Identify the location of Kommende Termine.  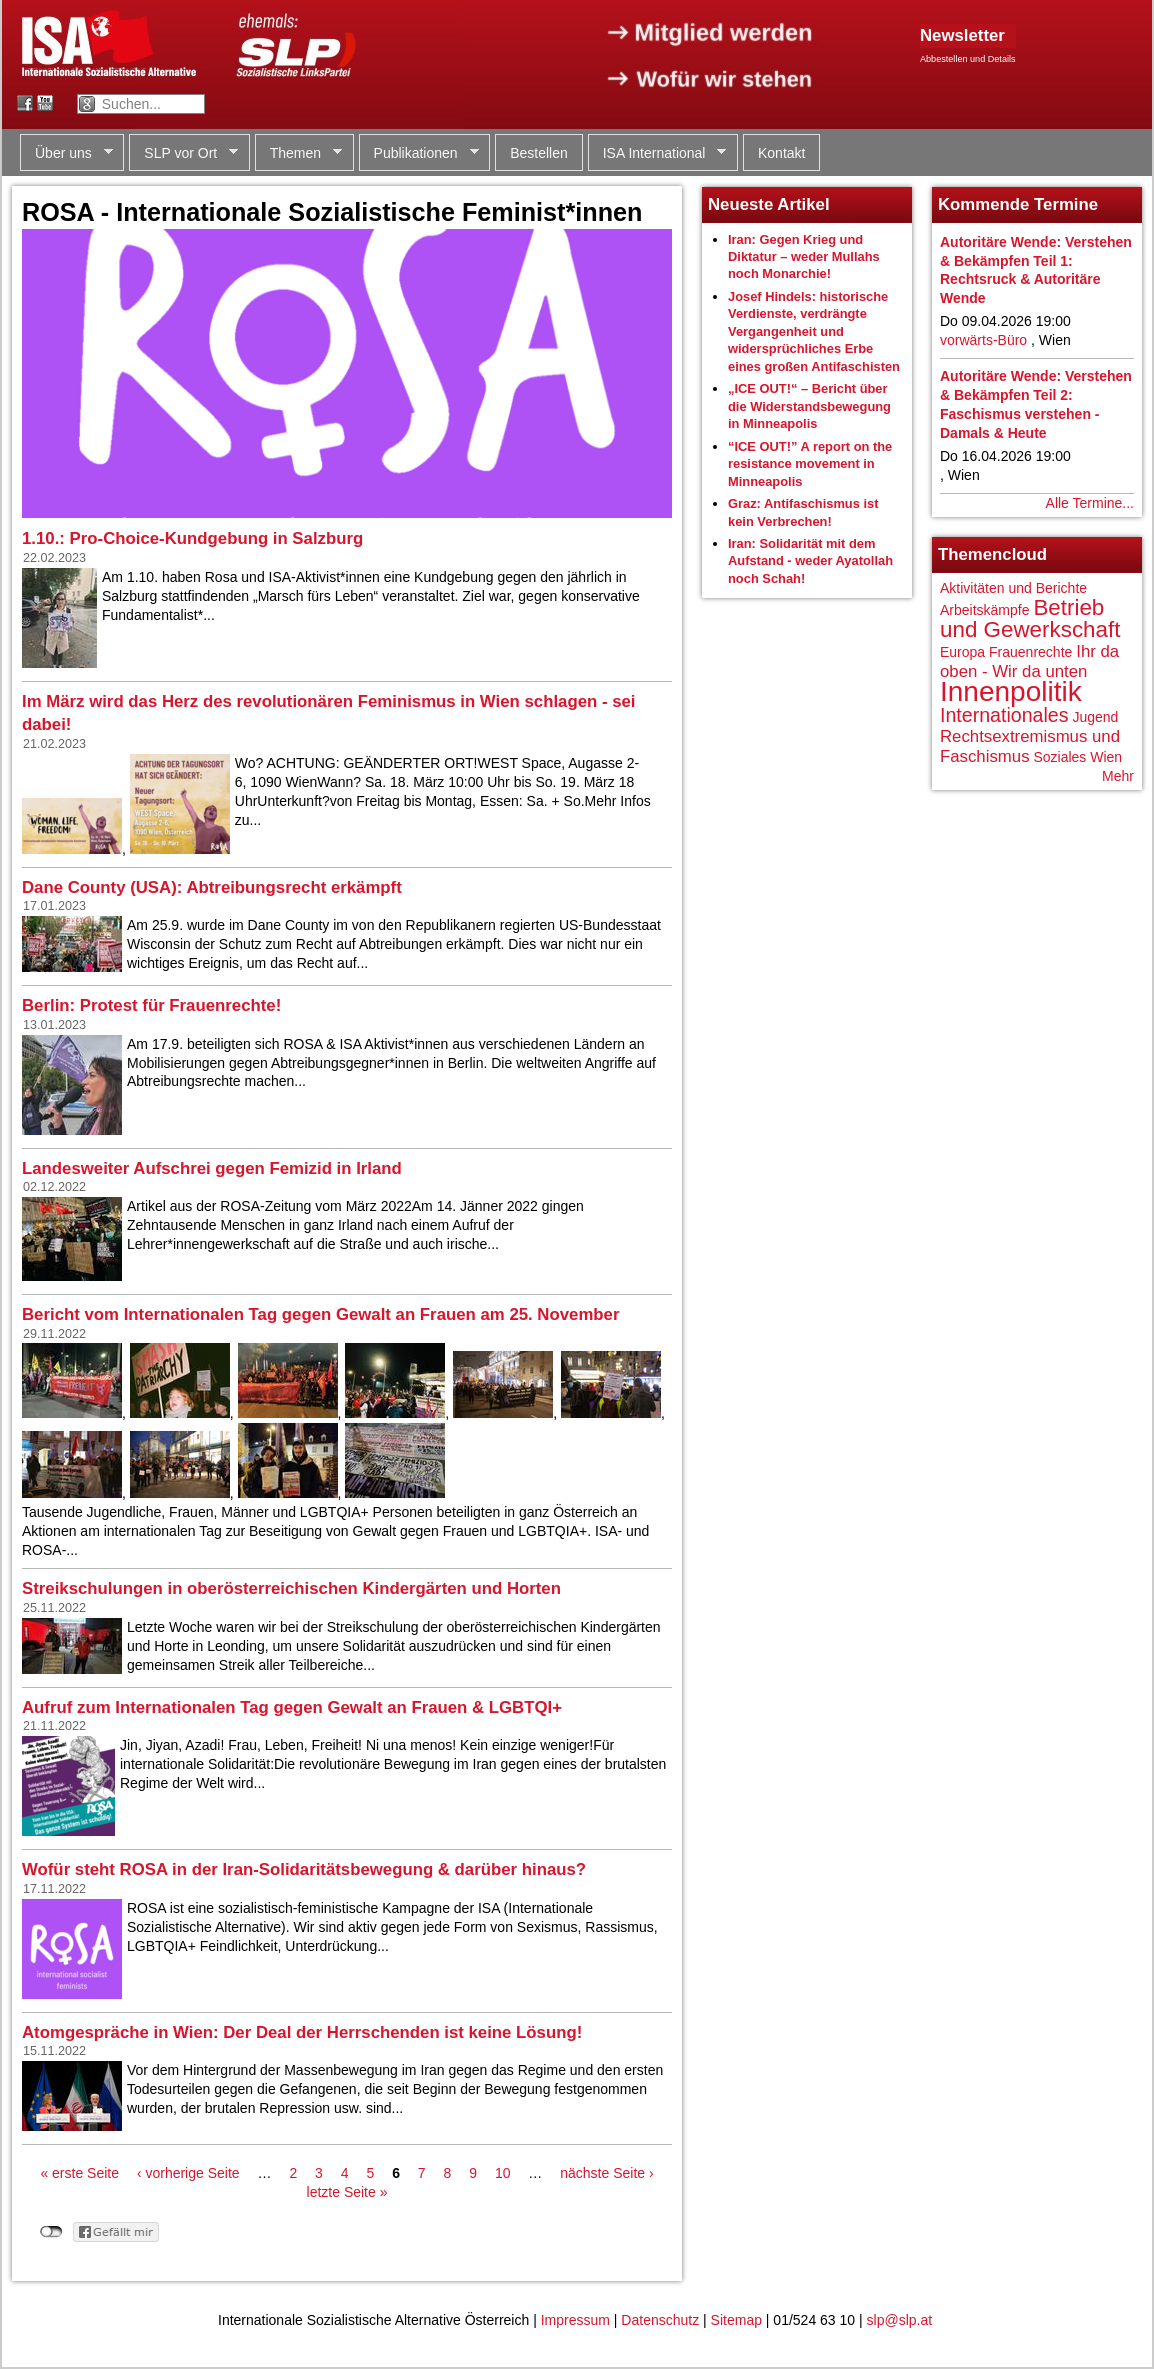
(1018, 204).